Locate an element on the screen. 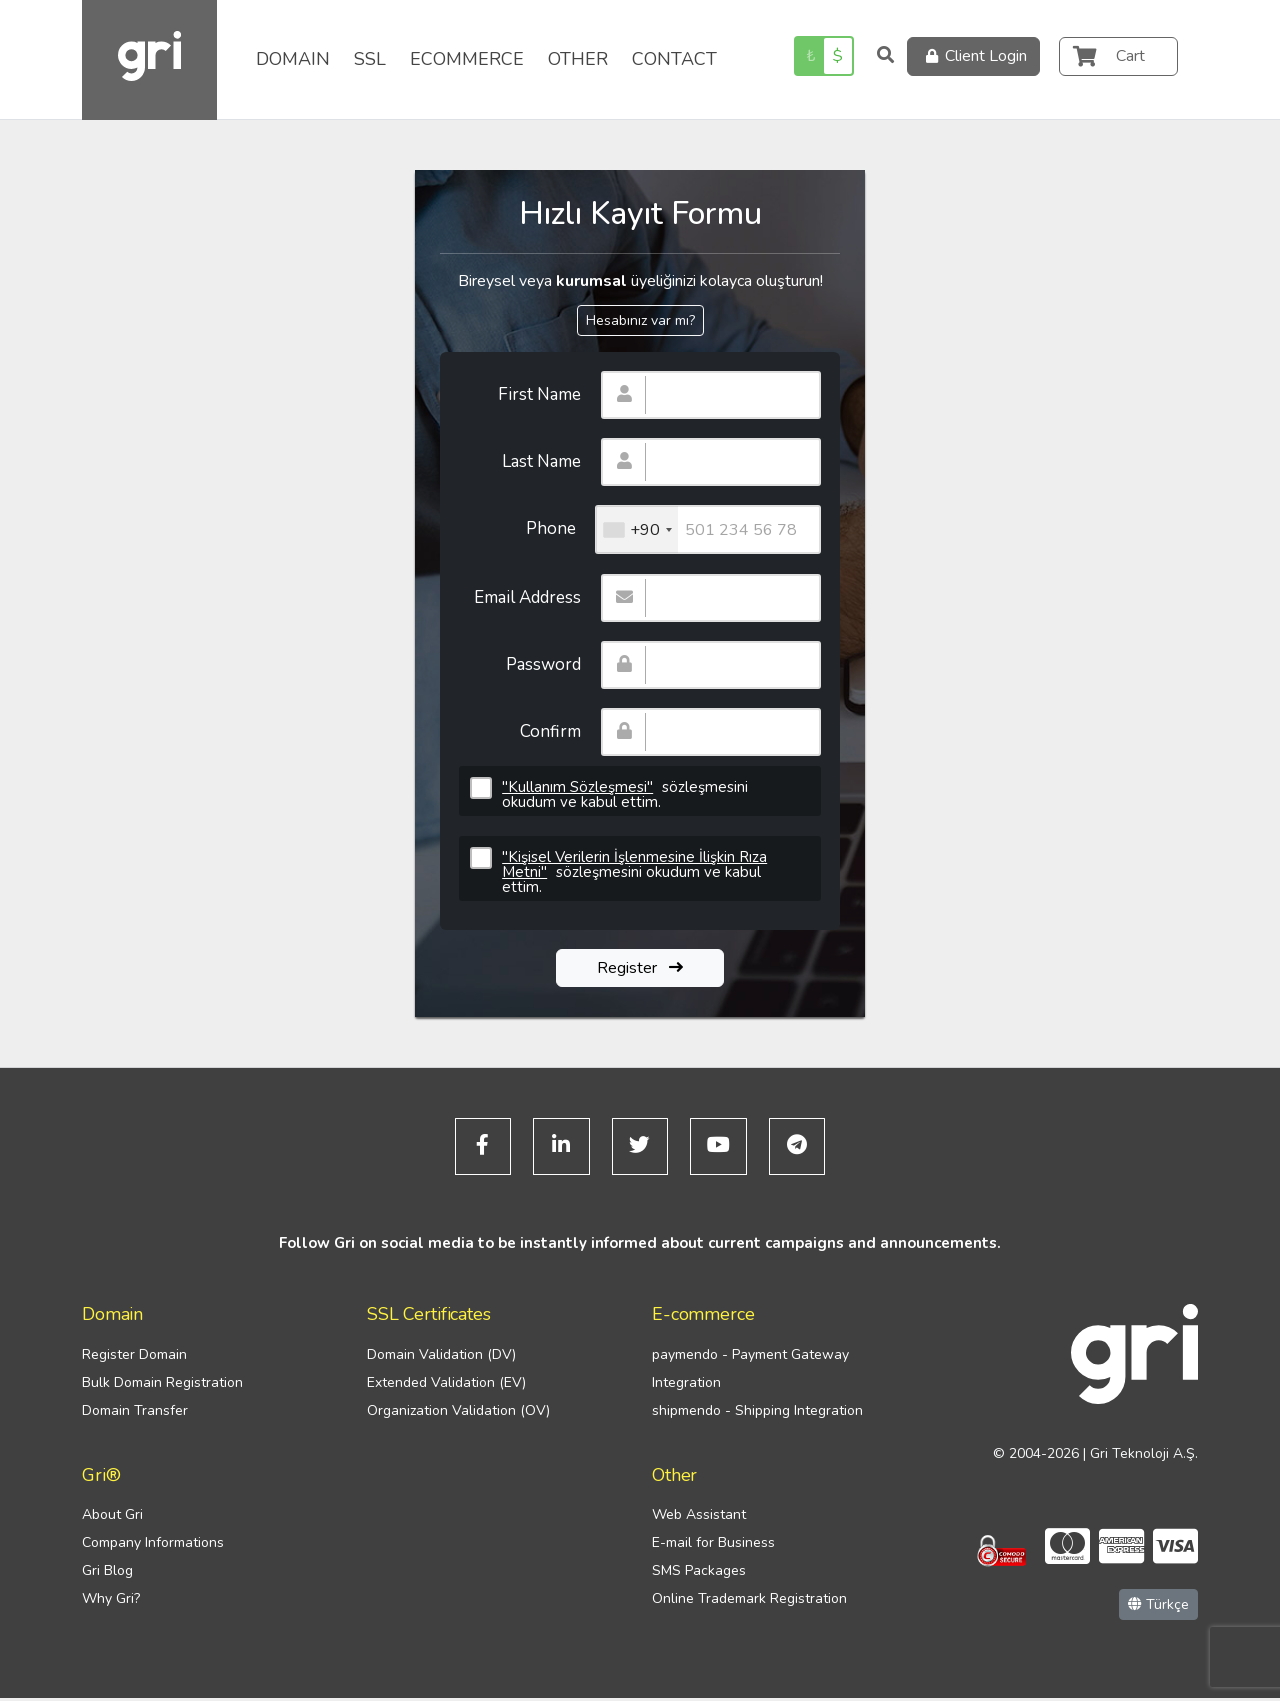 The image size is (1280, 1701). Extended Validation (EV) is located at coordinates (446, 1385).